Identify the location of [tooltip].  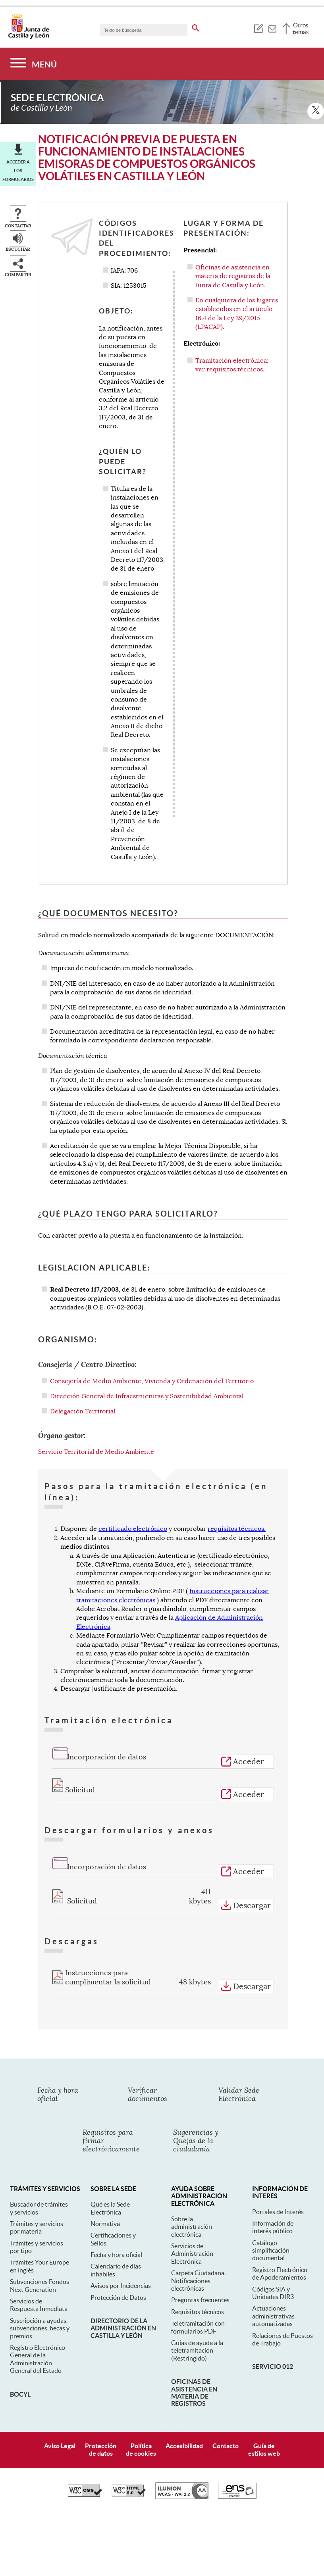
(258, 27).